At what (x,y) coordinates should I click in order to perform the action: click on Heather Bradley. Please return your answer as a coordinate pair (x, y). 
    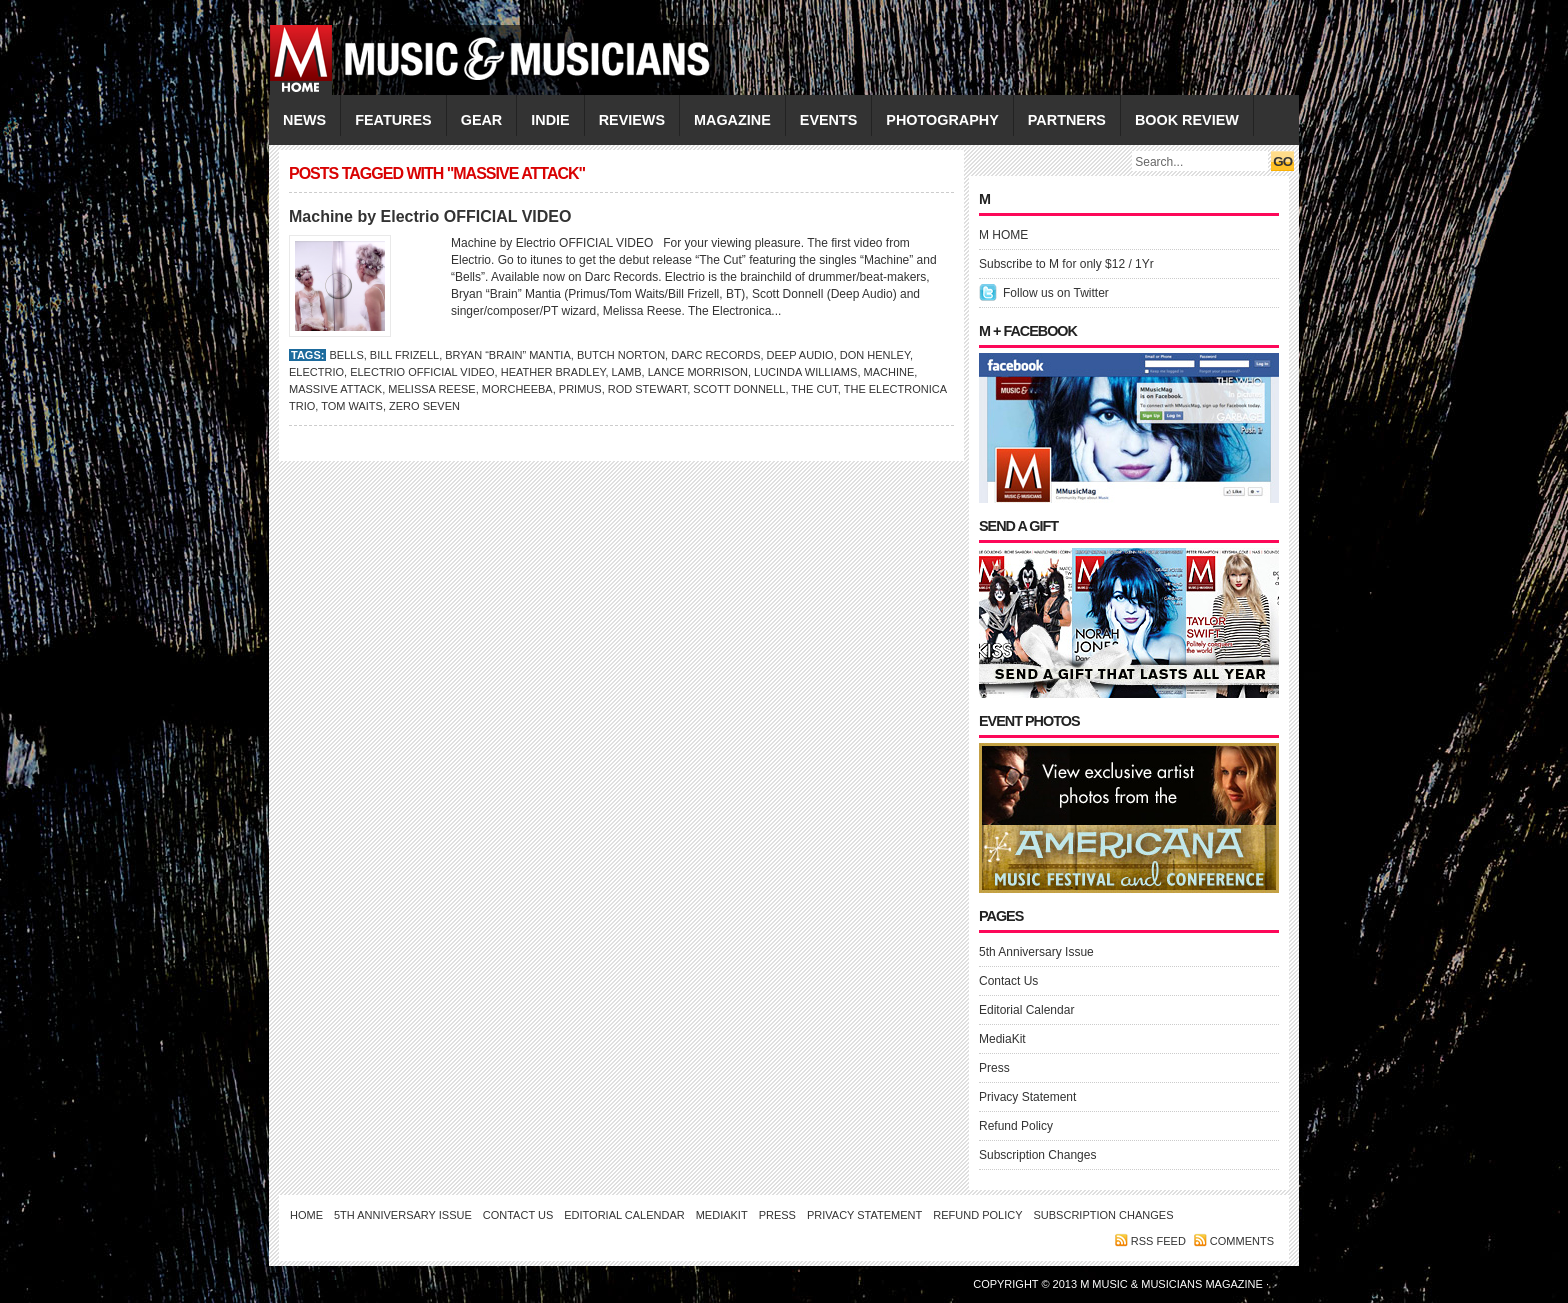
    Looking at the image, I should click on (553, 372).